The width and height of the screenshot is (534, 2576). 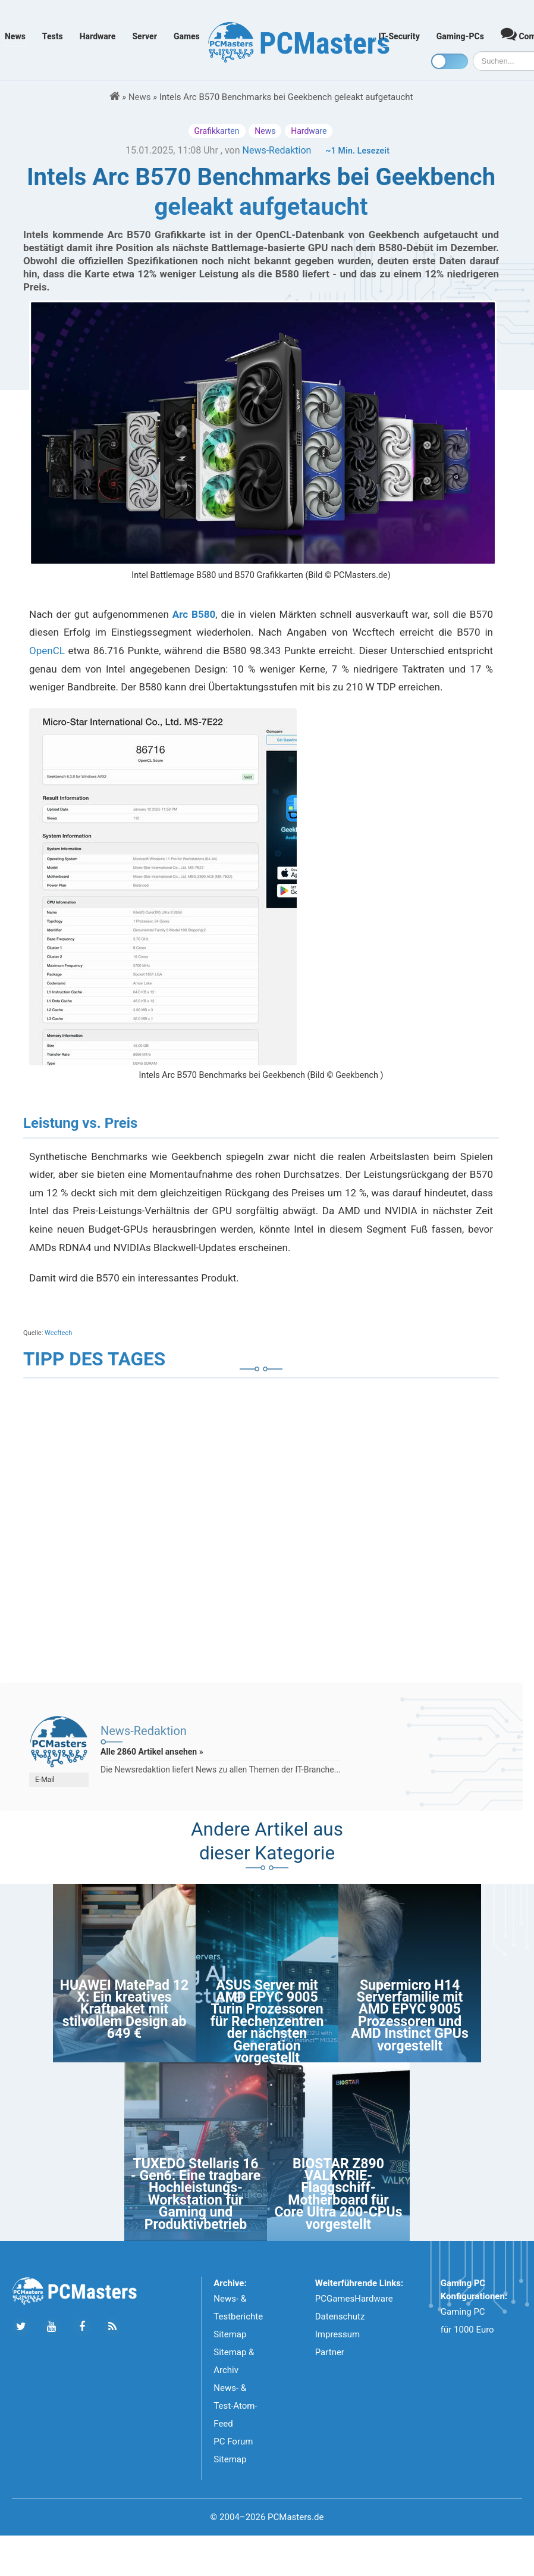 What do you see at coordinates (340, 2316) in the screenshot?
I see `Datenschutz` at bounding box center [340, 2316].